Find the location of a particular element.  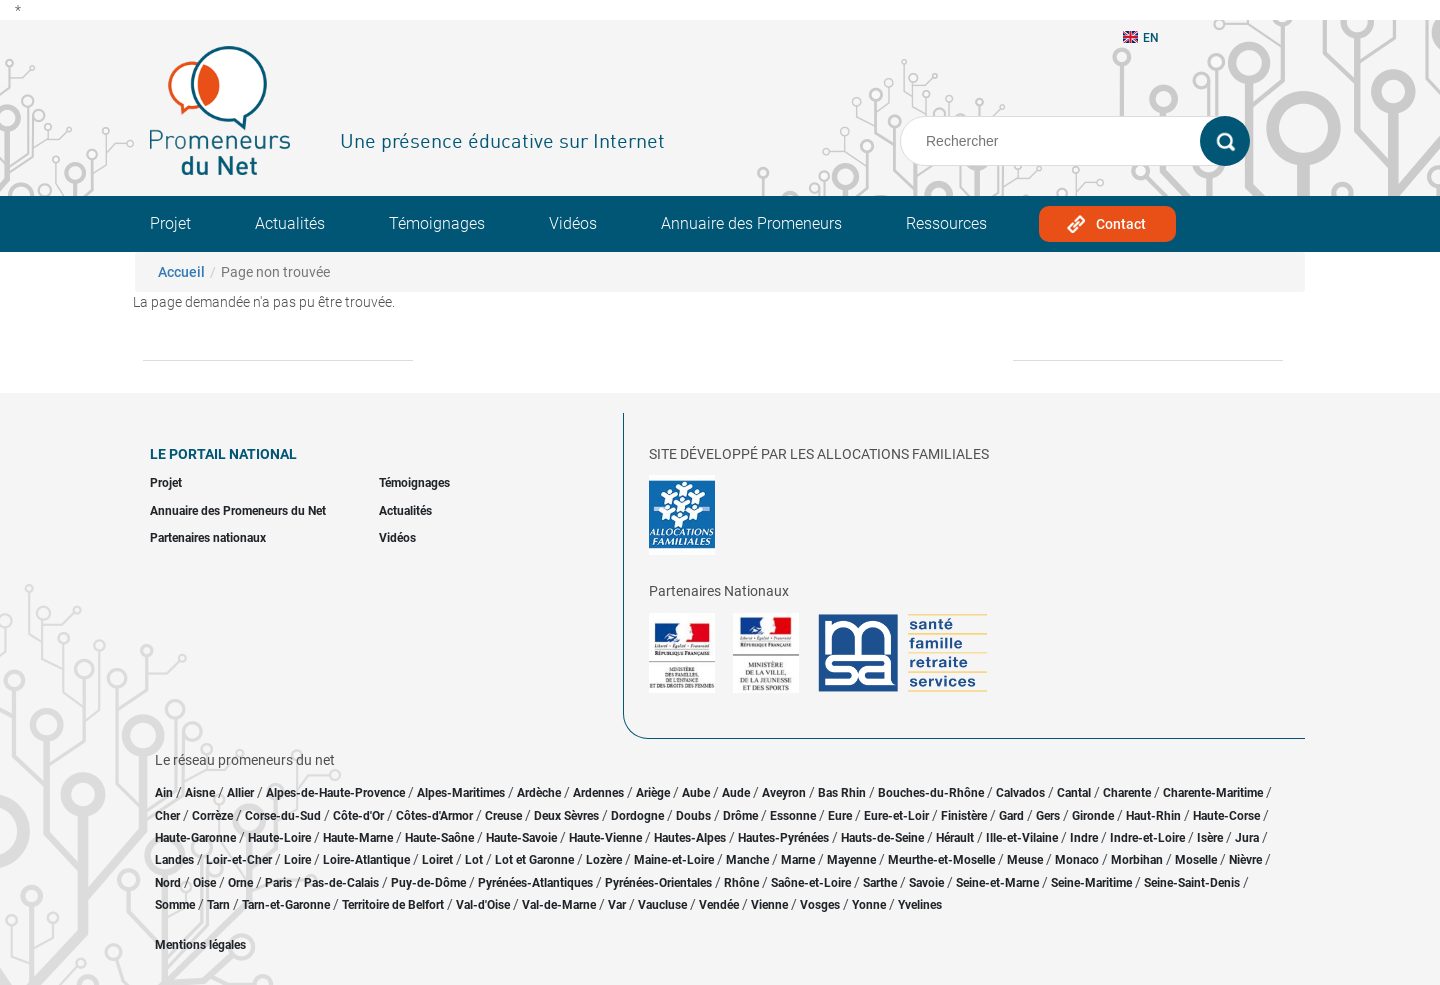

Bouches-du-Rhône is located at coordinates (931, 793).